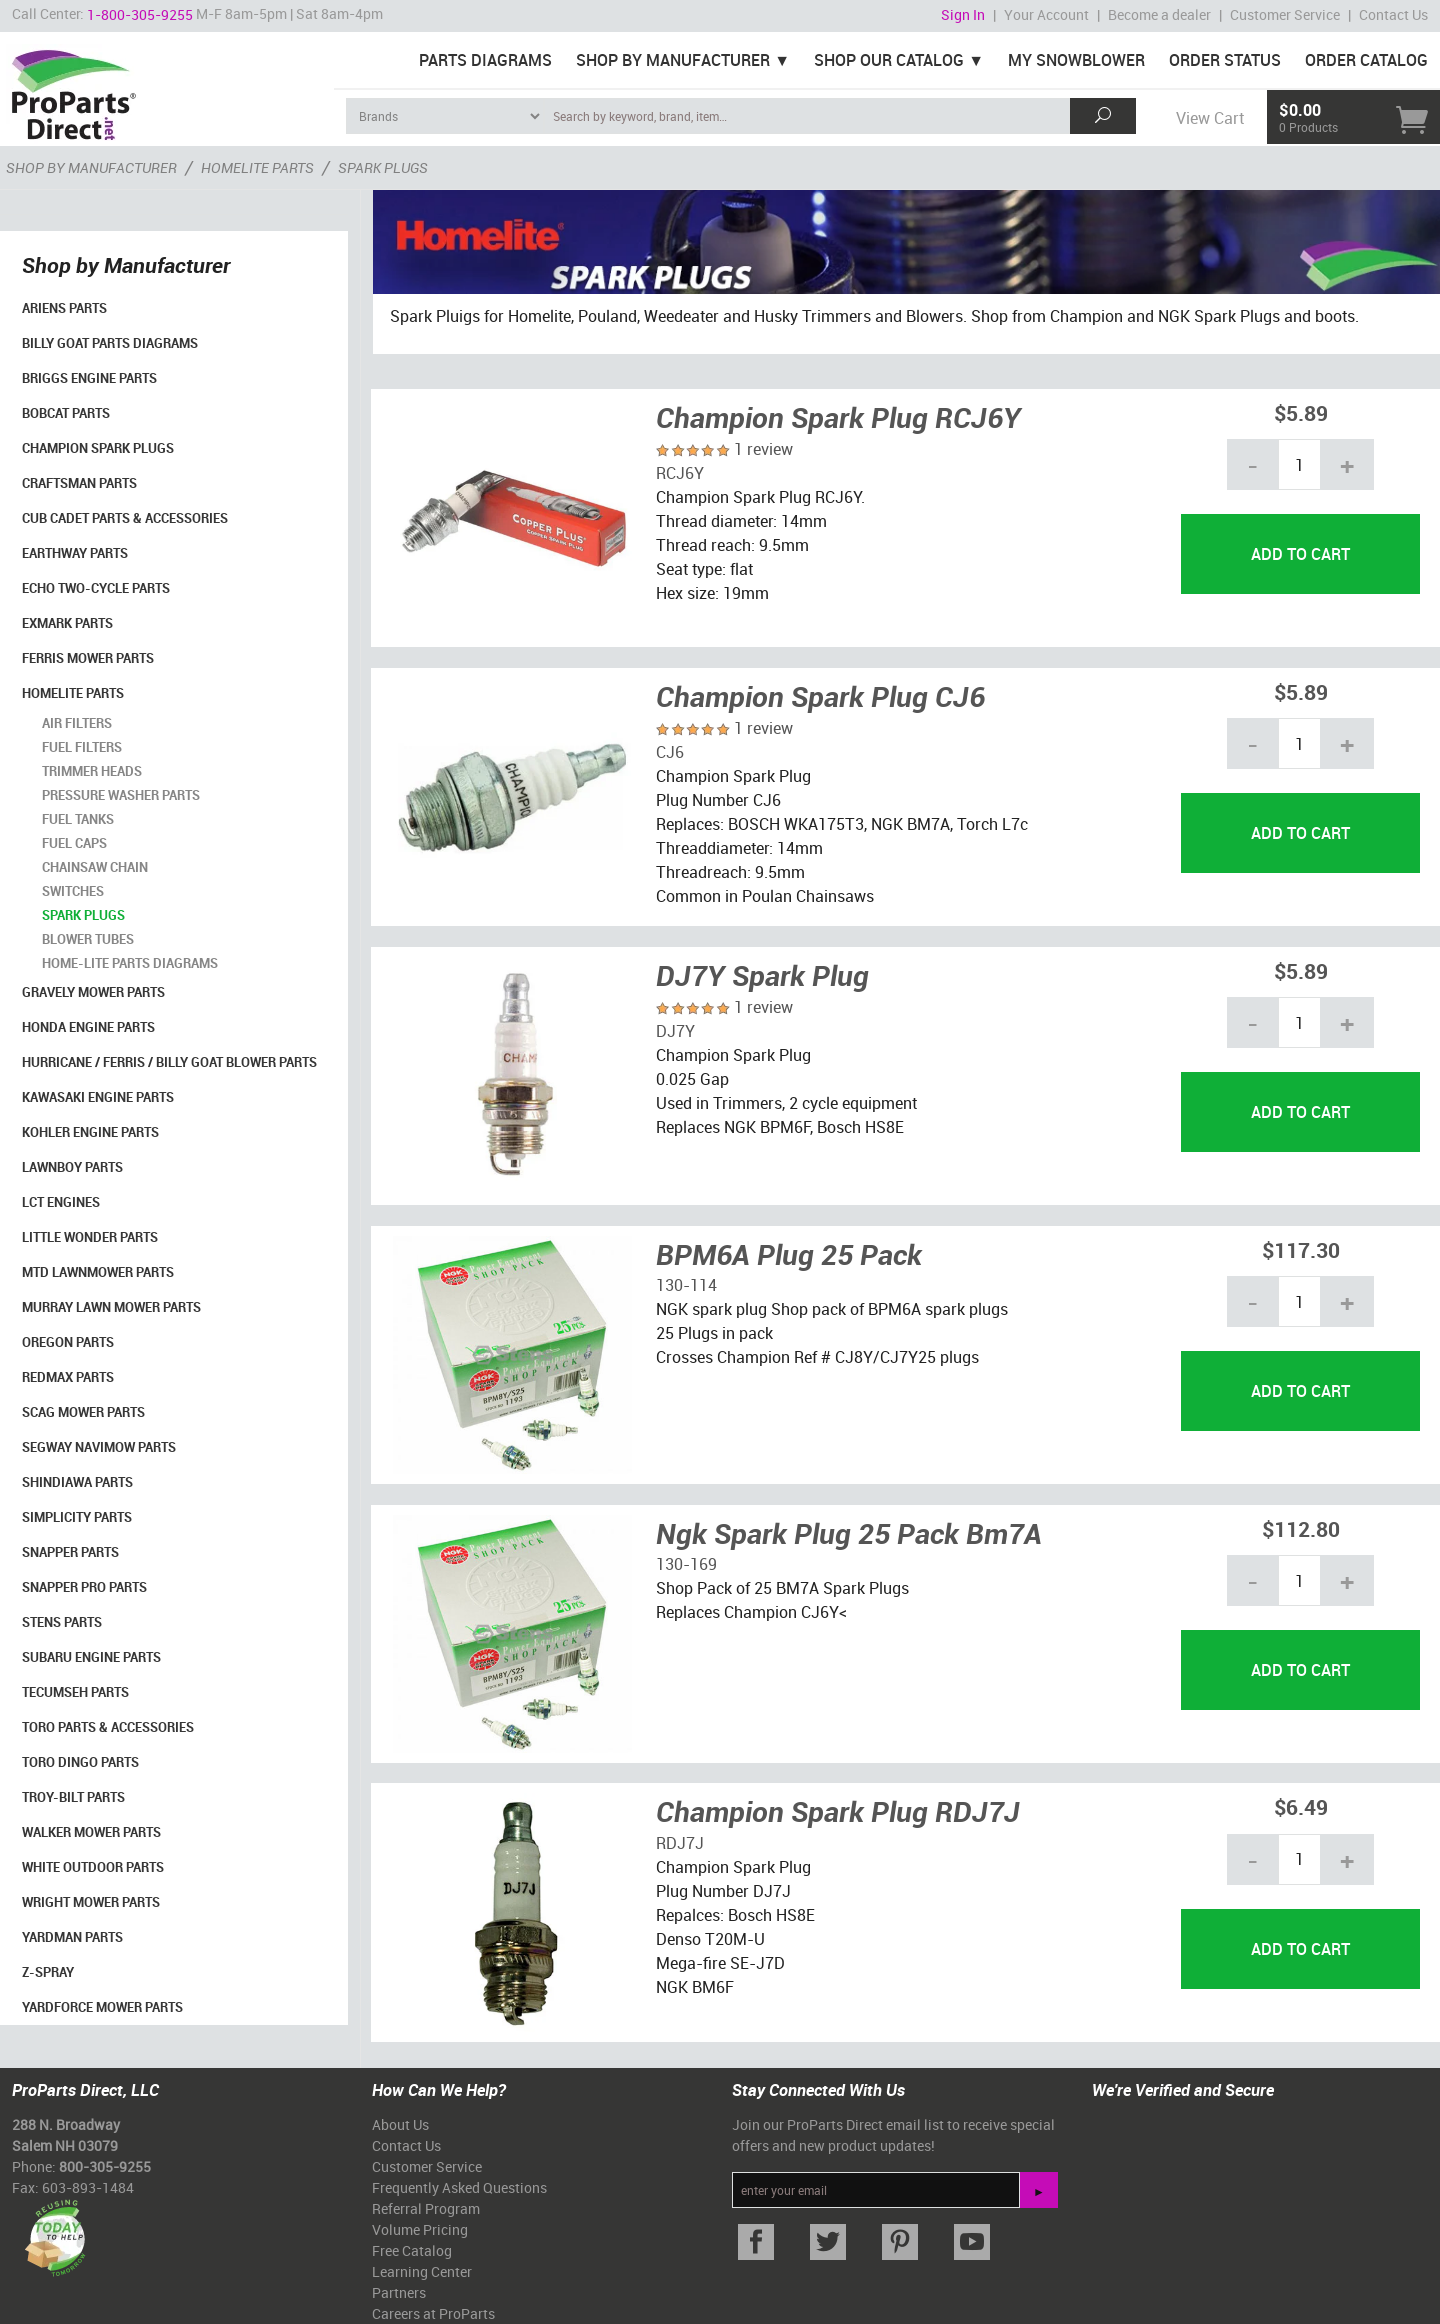 The width and height of the screenshot is (1440, 2324). I want to click on Champion Spark Plugs, so click(98, 448).